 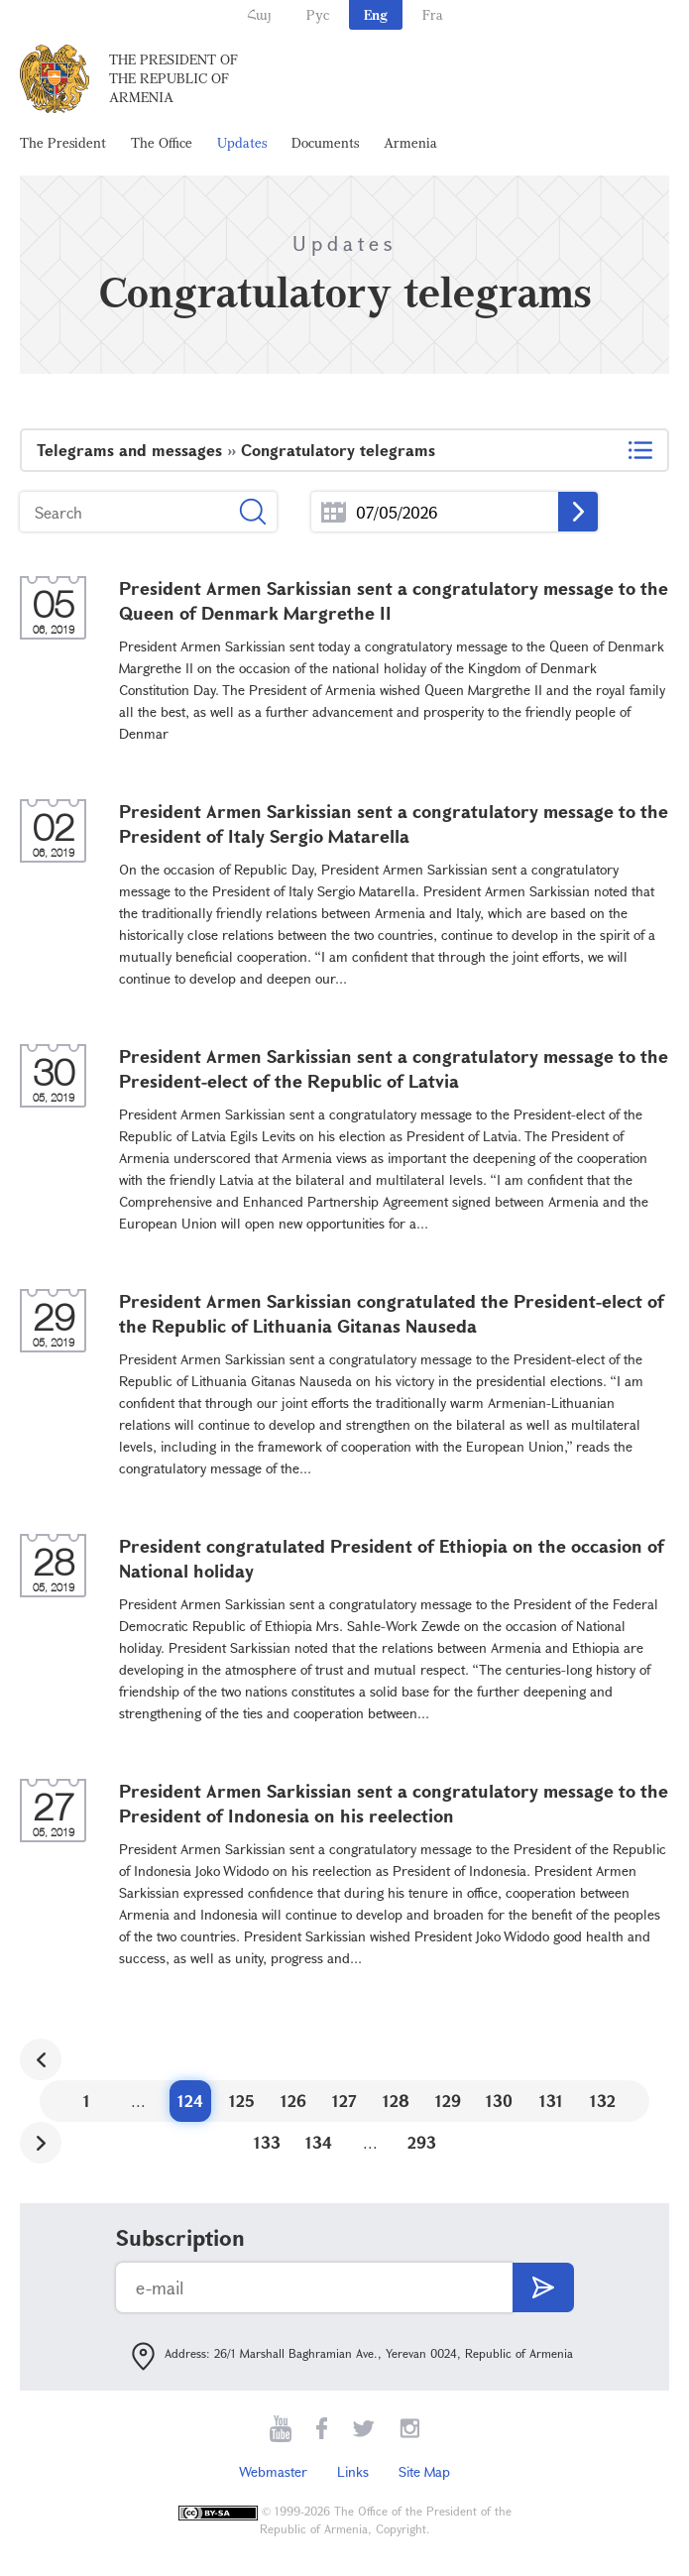 What do you see at coordinates (333, 512) in the screenshot?
I see `...` at bounding box center [333, 512].